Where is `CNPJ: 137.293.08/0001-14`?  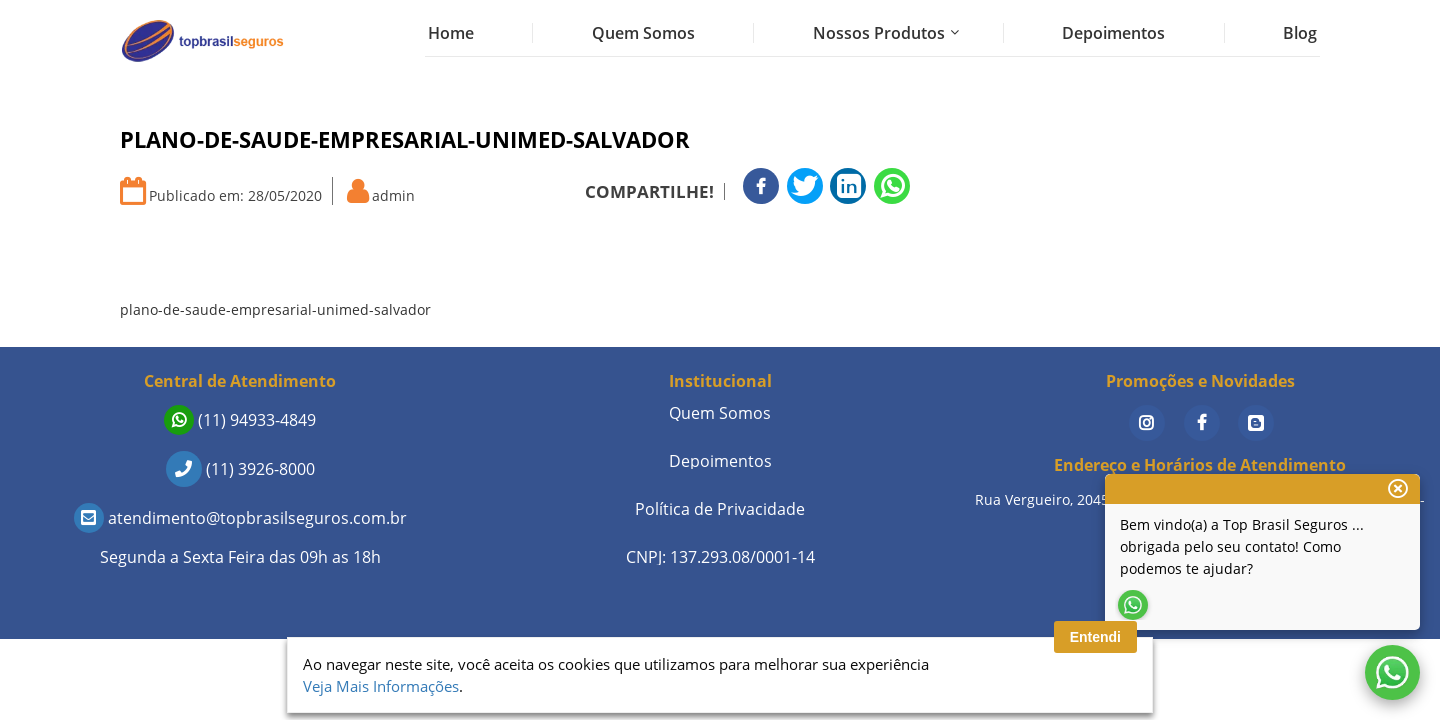 CNPJ: 137.293.08/0001-14 is located at coordinates (720, 557).